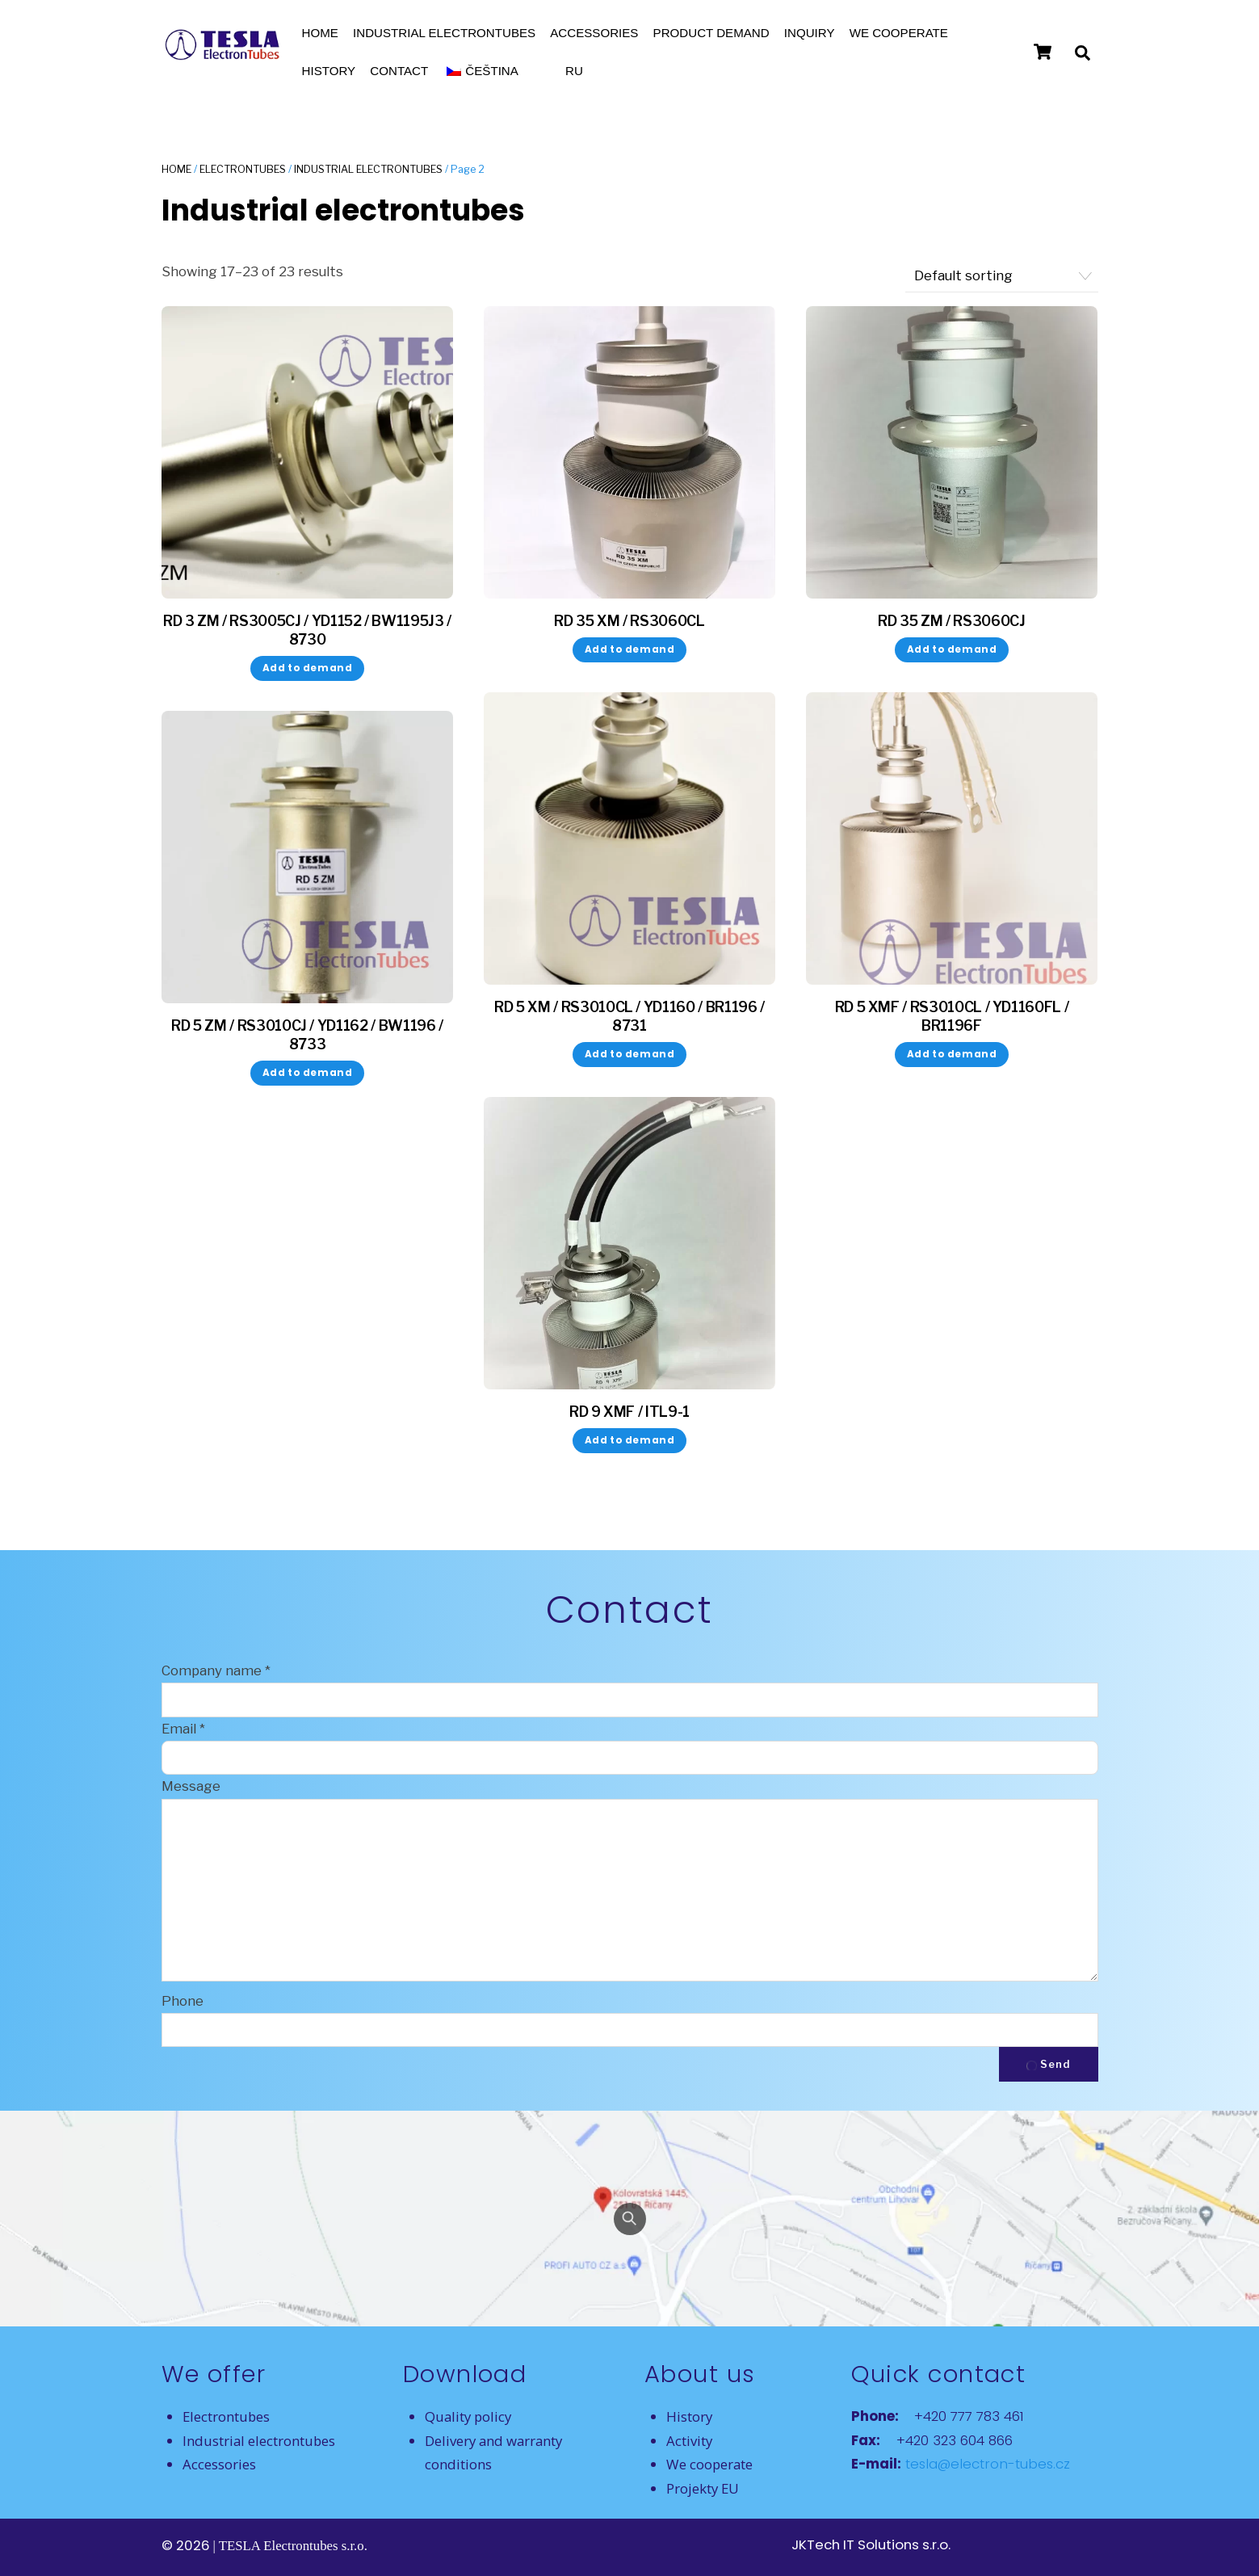  Describe the element at coordinates (951, 620) in the screenshot. I see `RD 35 ZM / RS3060CJ` at that location.